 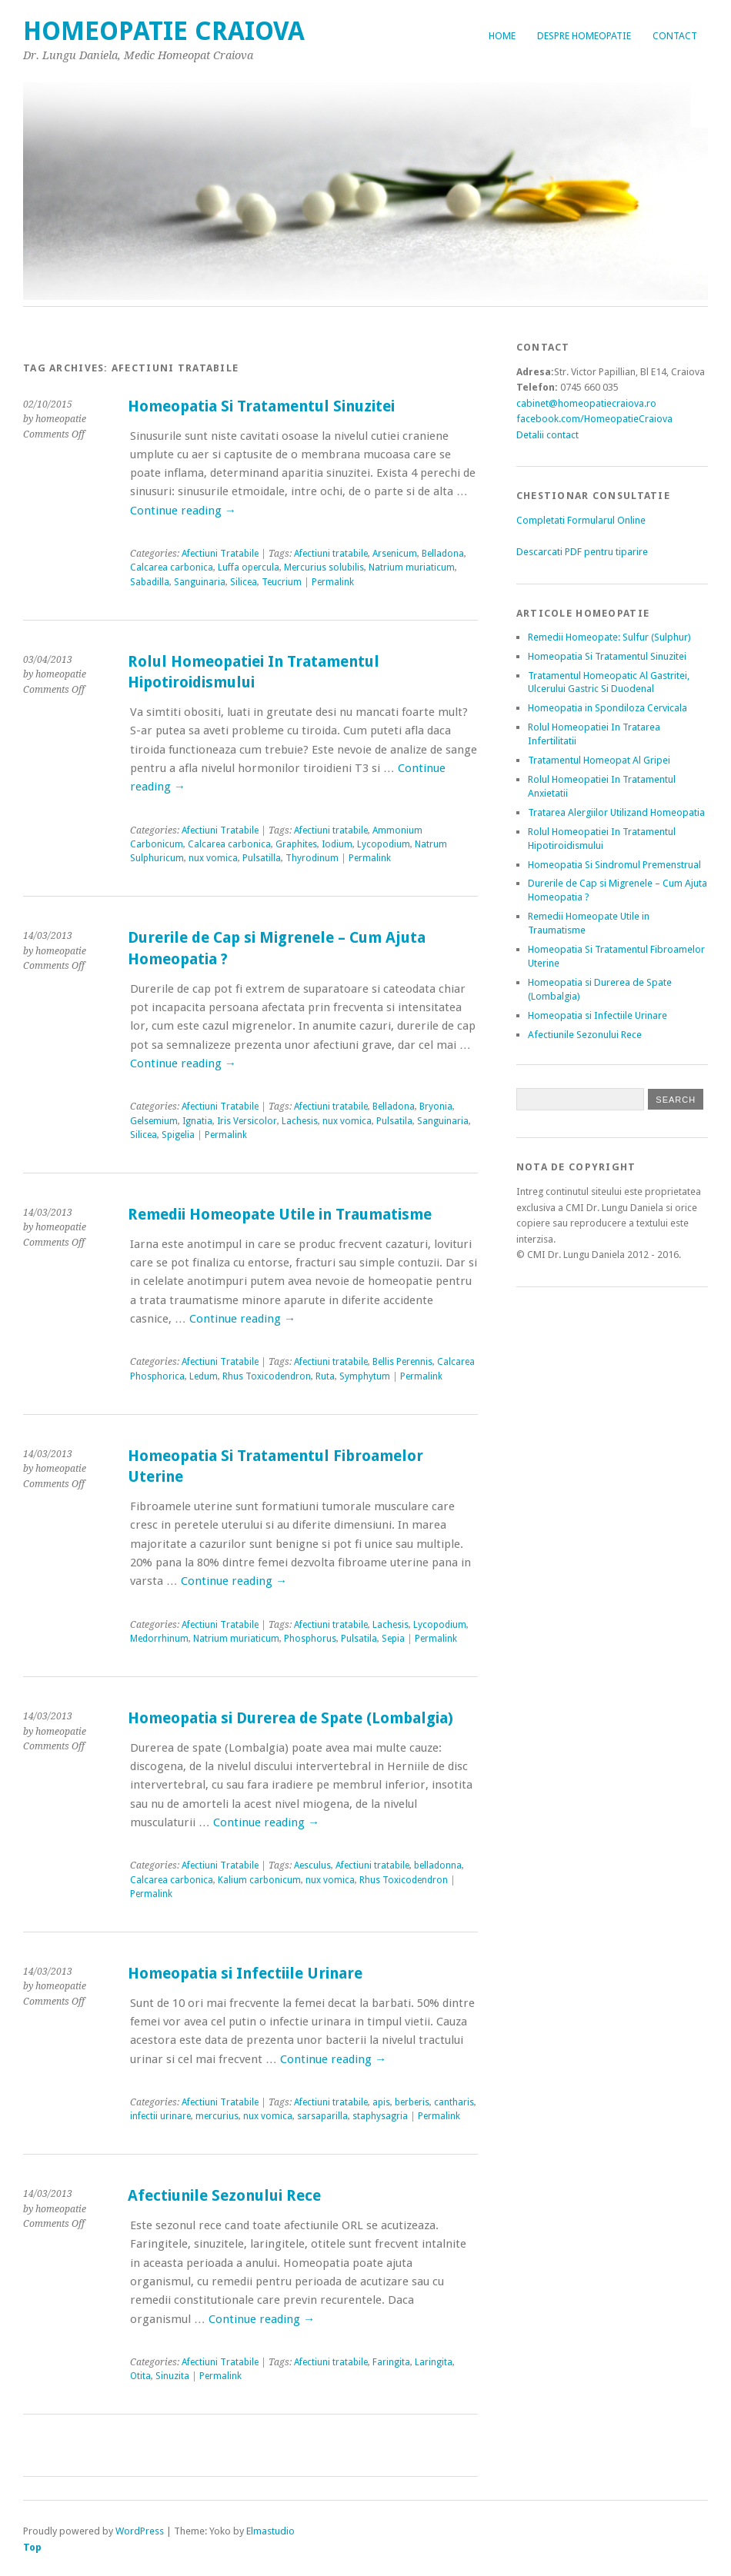 What do you see at coordinates (393, 1638) in the screenshot?
I see `Sepia` at bounding box center [393, 1638].